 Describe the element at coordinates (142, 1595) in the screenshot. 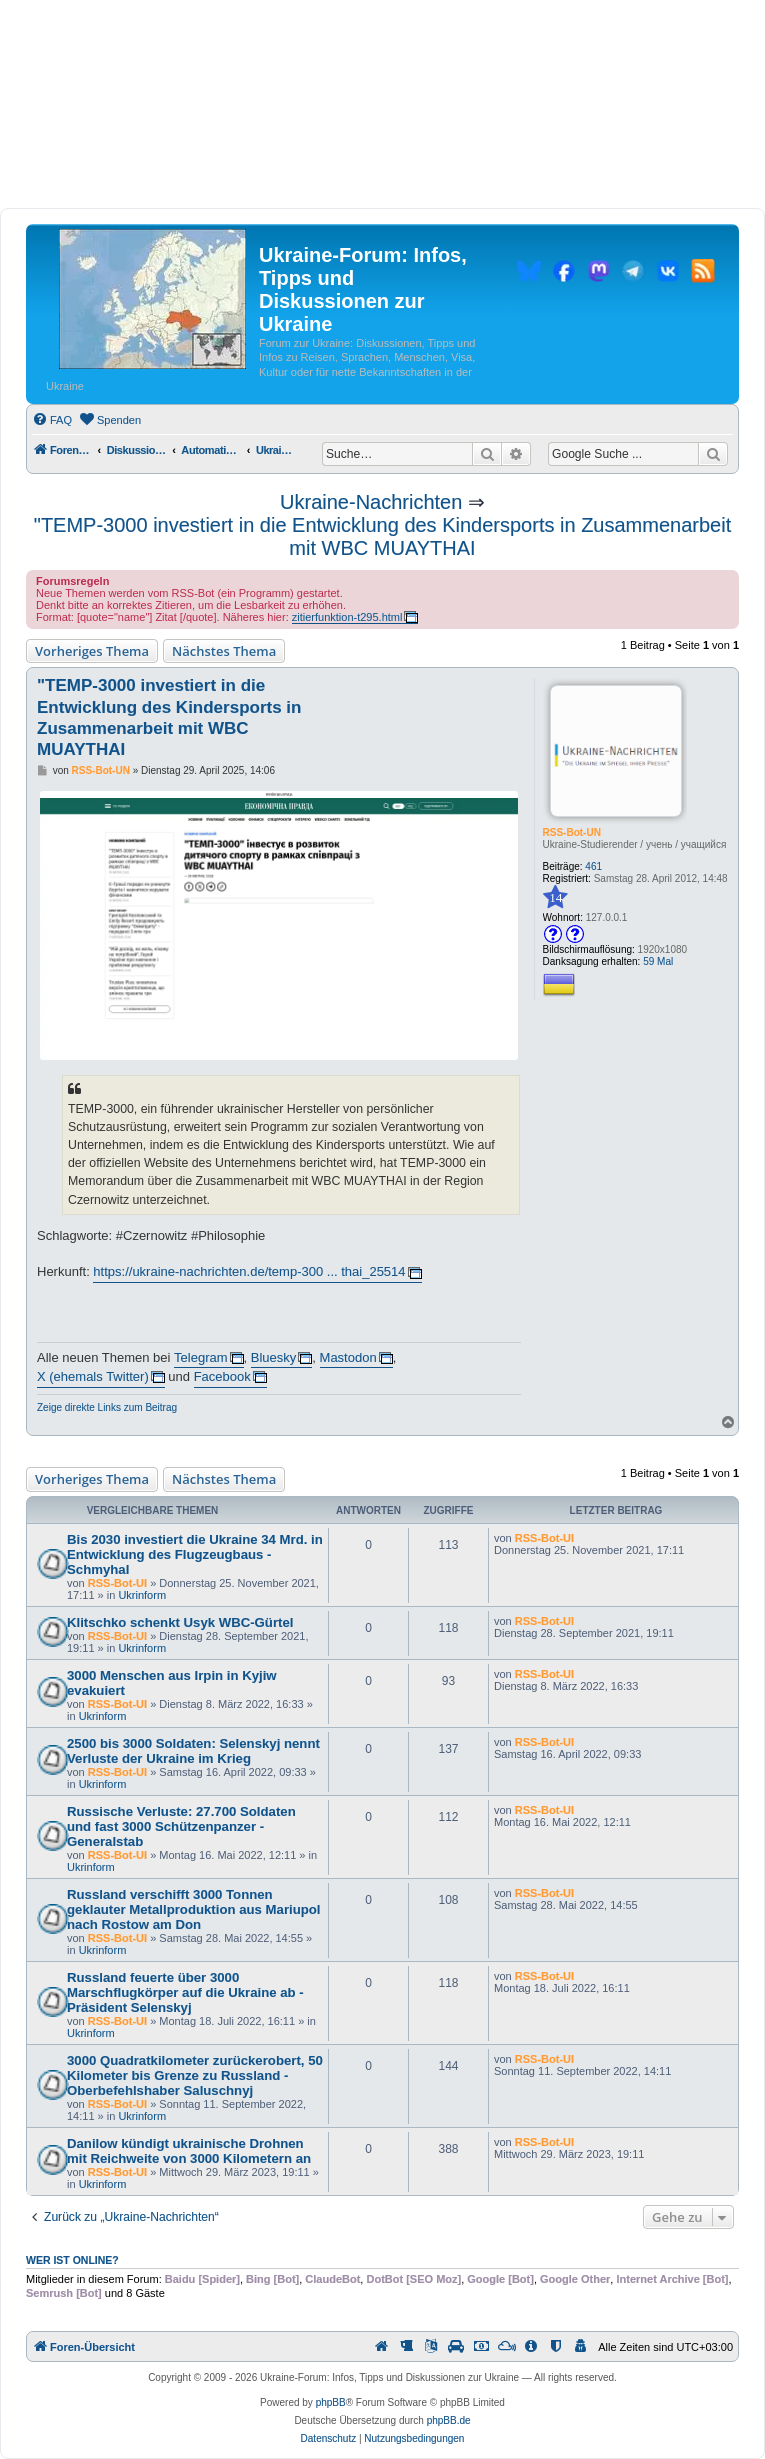

I see `Ukrinform` at that location.